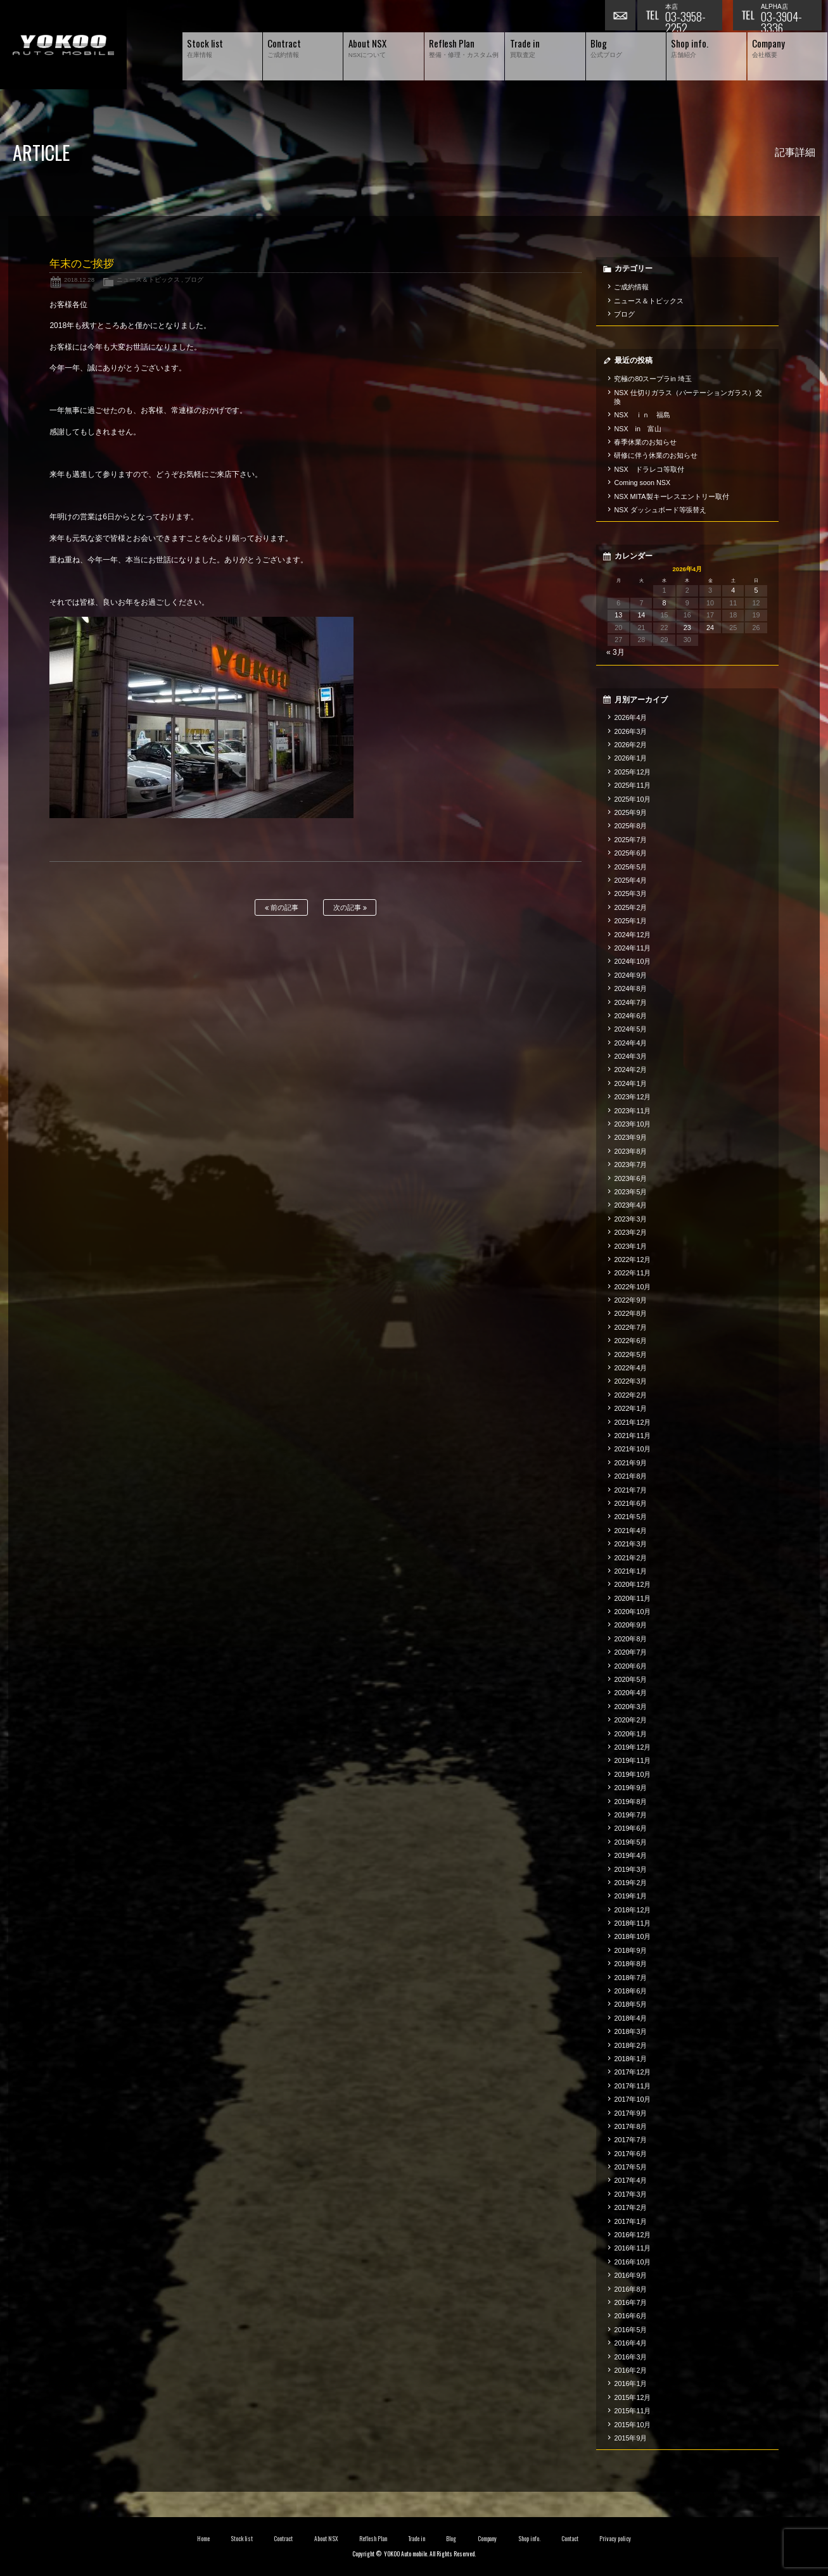  Describe the element at coordinates (756, 590) in the screenshot. I see `5 [2026年4月5日 に投稿を公開]` at that location.